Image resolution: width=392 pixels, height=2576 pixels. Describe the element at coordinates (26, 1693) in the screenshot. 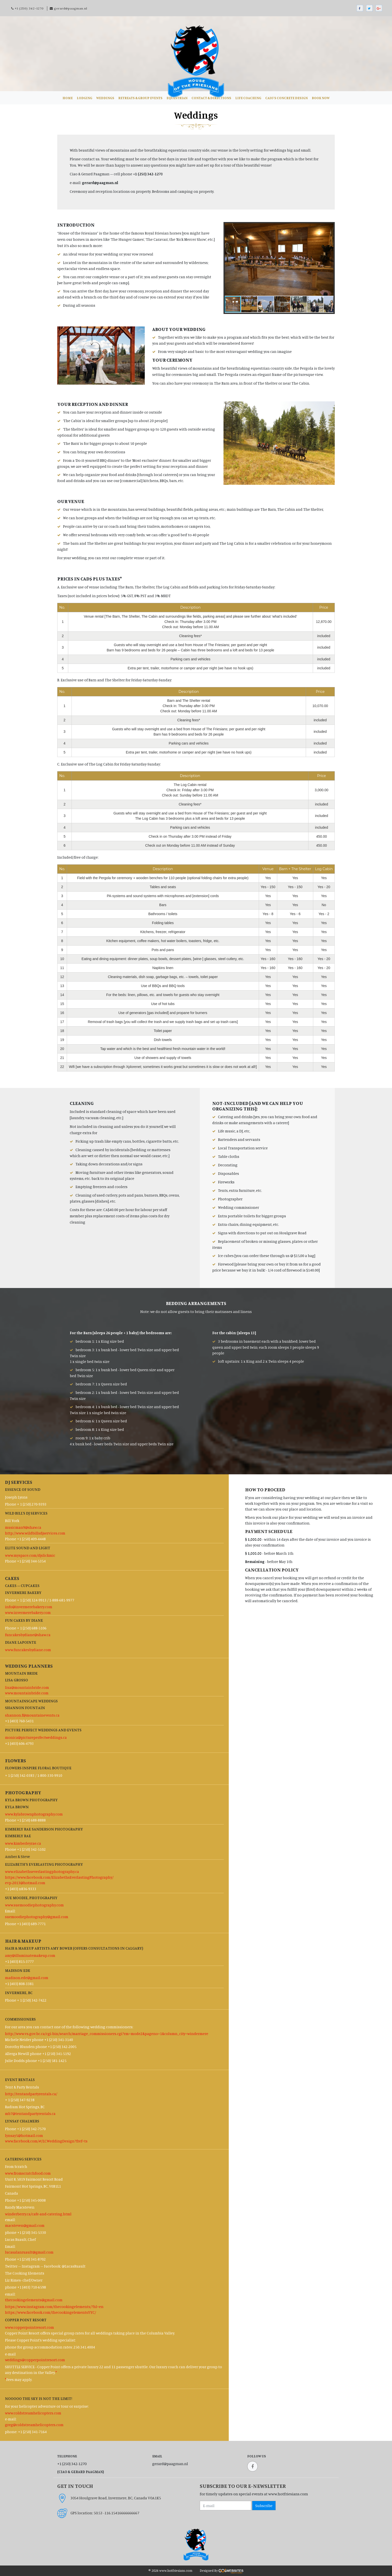

I see `www.mountainbride.com` at that location.